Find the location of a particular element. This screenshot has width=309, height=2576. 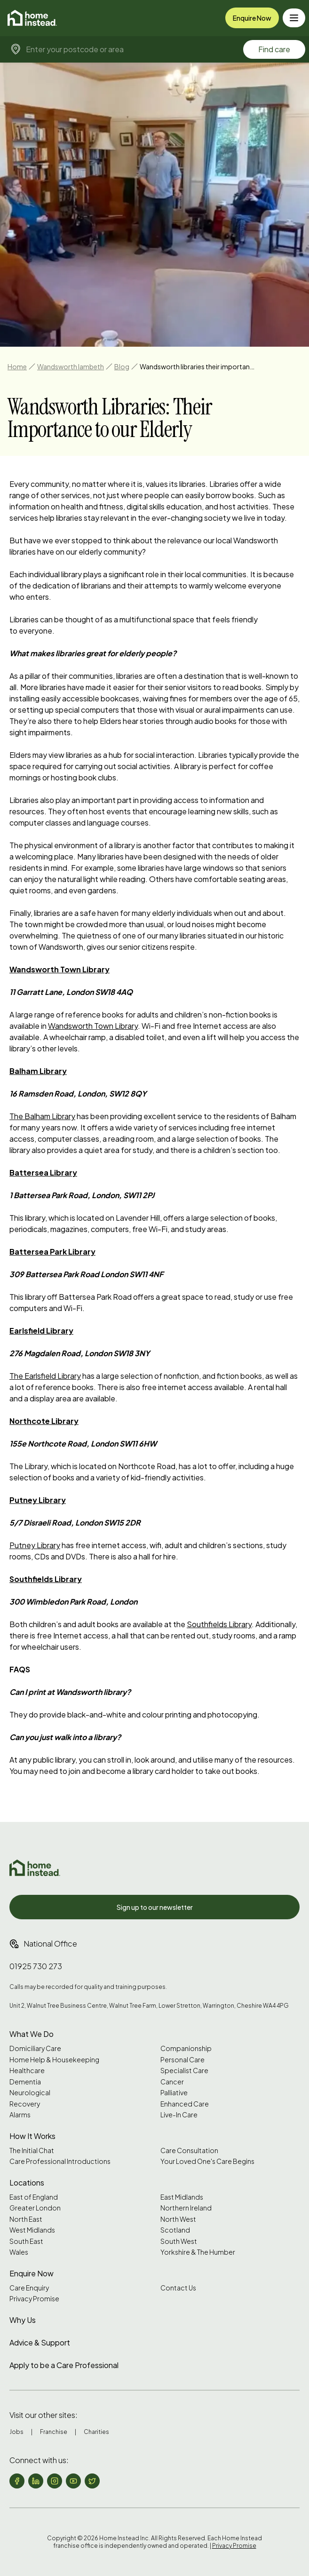

[Home] is located at coordinates (32, 18).